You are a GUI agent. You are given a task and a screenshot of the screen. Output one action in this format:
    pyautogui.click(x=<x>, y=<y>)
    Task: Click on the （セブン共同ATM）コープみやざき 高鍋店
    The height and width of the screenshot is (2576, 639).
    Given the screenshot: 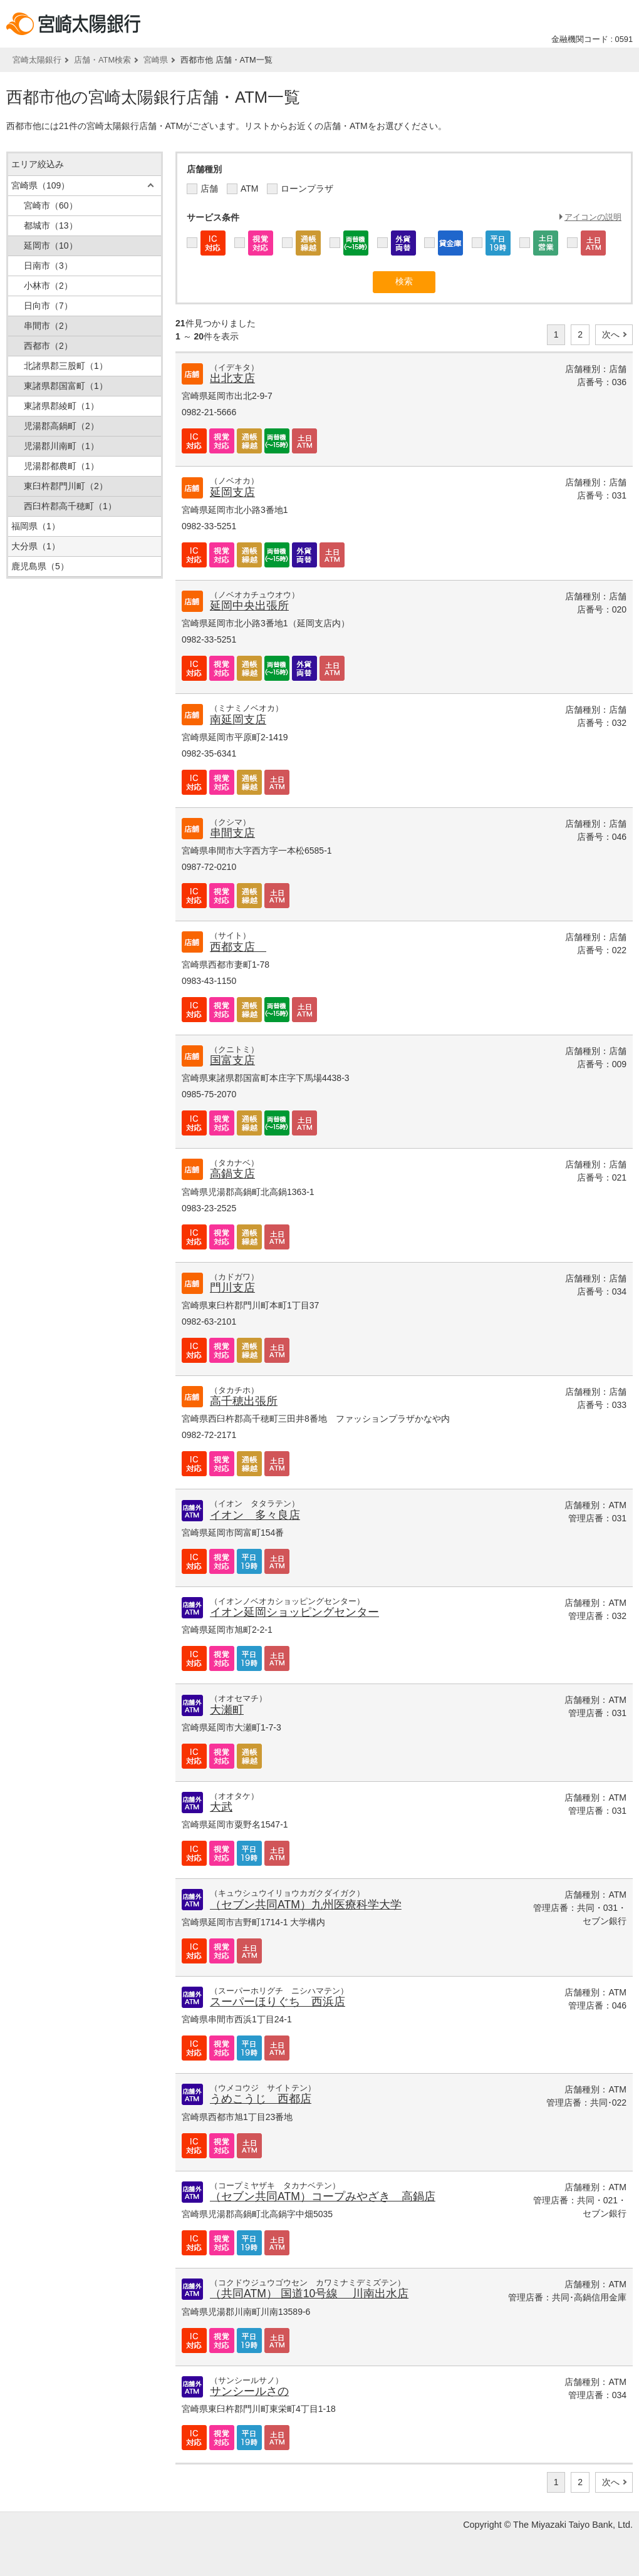 What is the action you would take?
    pyautogui.click(x=322, y=2196)
    